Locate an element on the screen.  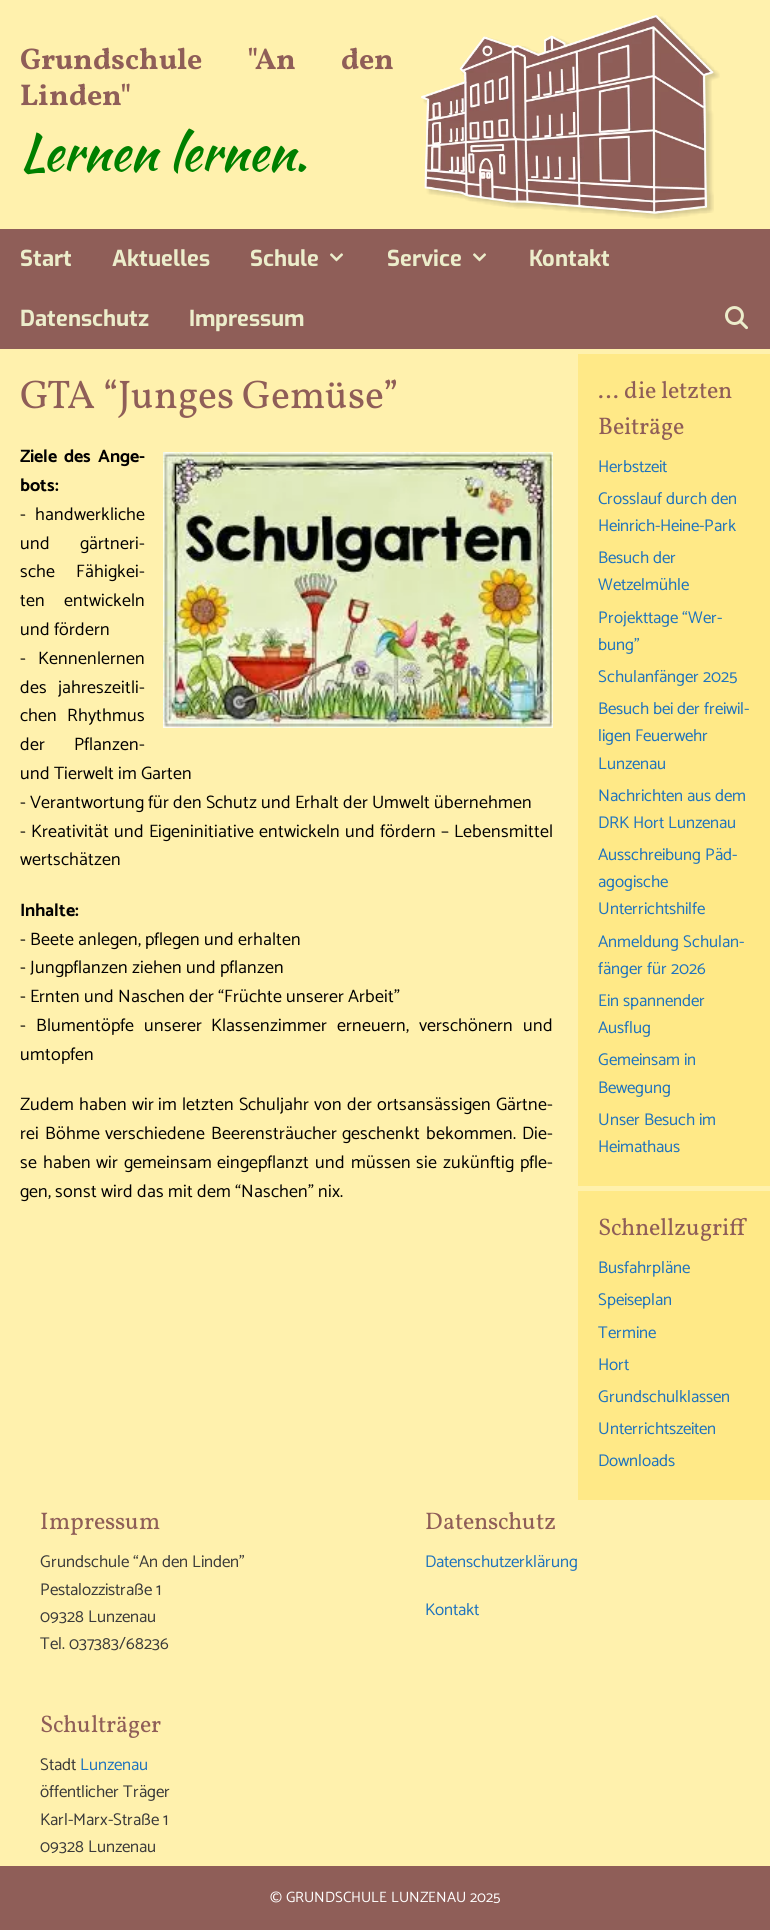
Schul­an­fän­ger 2025 is located at coordinates (667, 677).